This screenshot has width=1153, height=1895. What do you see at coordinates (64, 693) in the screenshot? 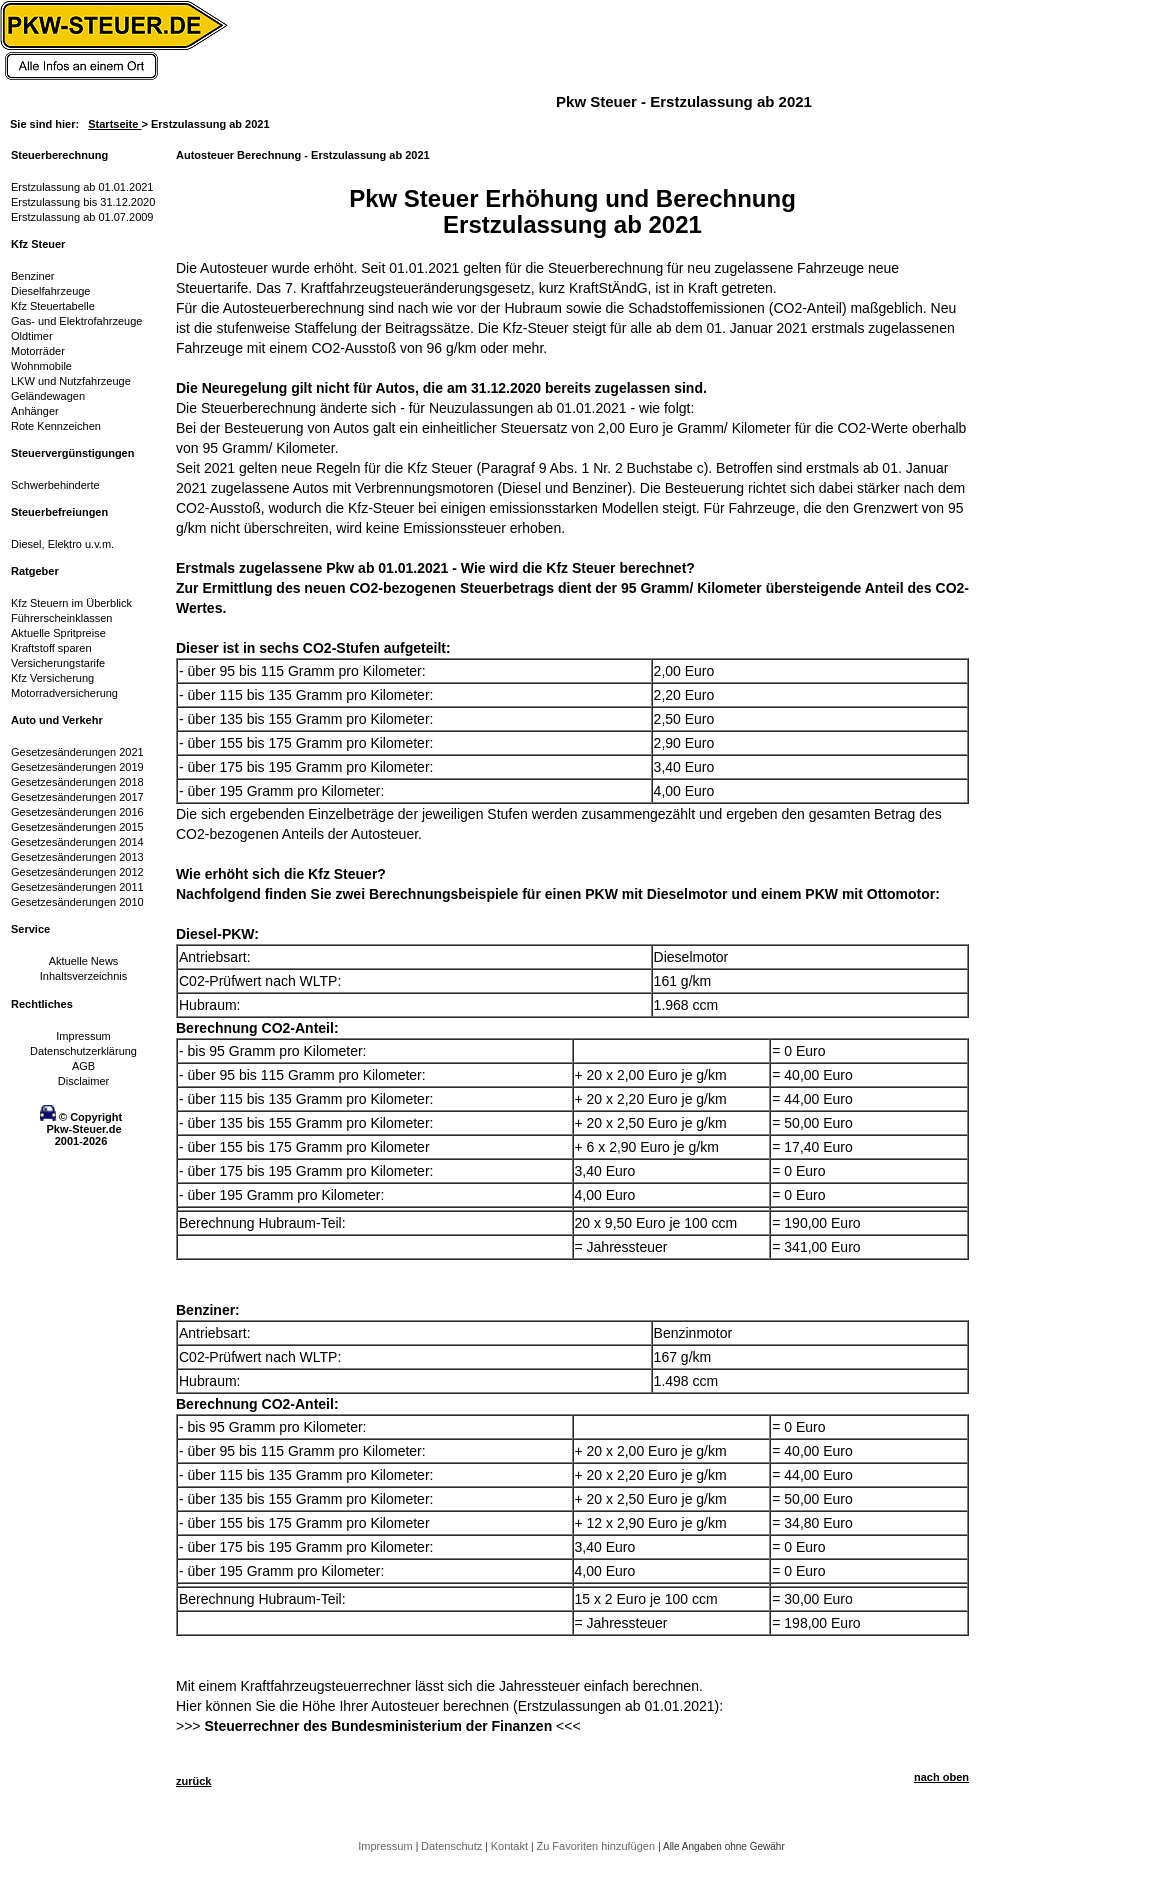
I see `Motorradversicherung` at bounding box center [64, 693].